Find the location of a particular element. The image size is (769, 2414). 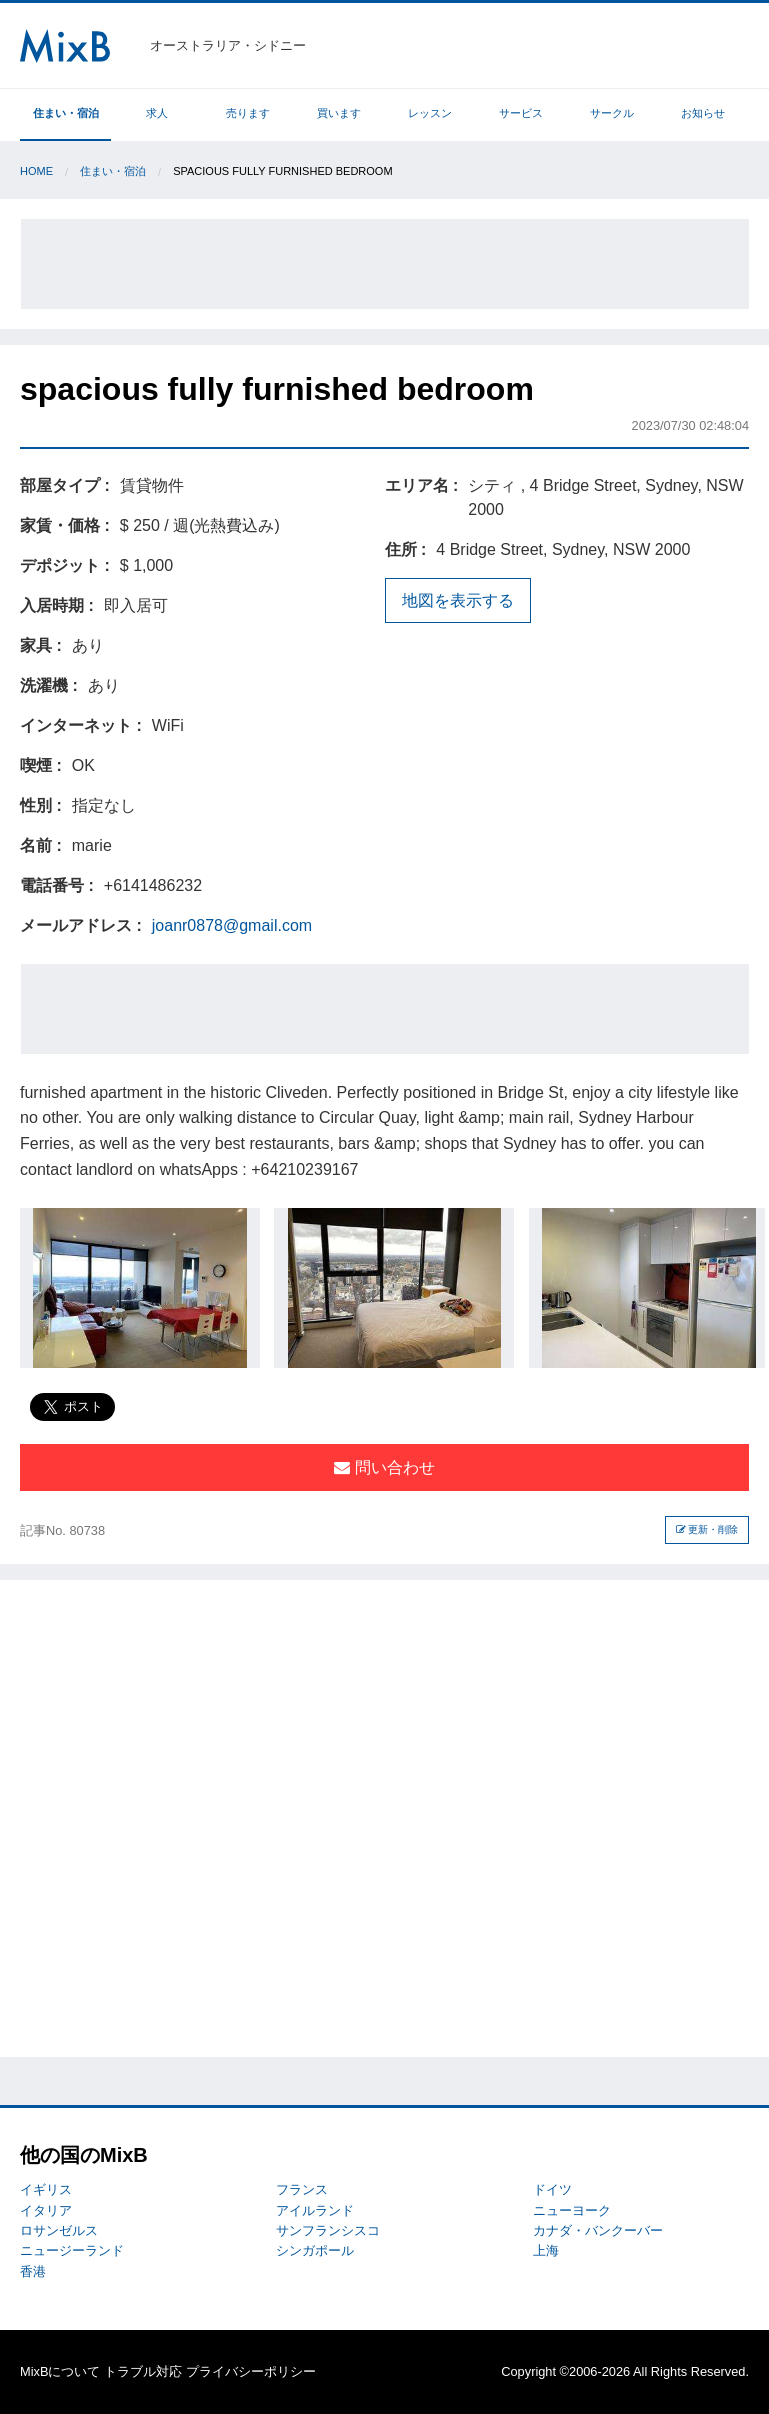

カナダ・バンクーバー is located at coordinates (598, 2230).